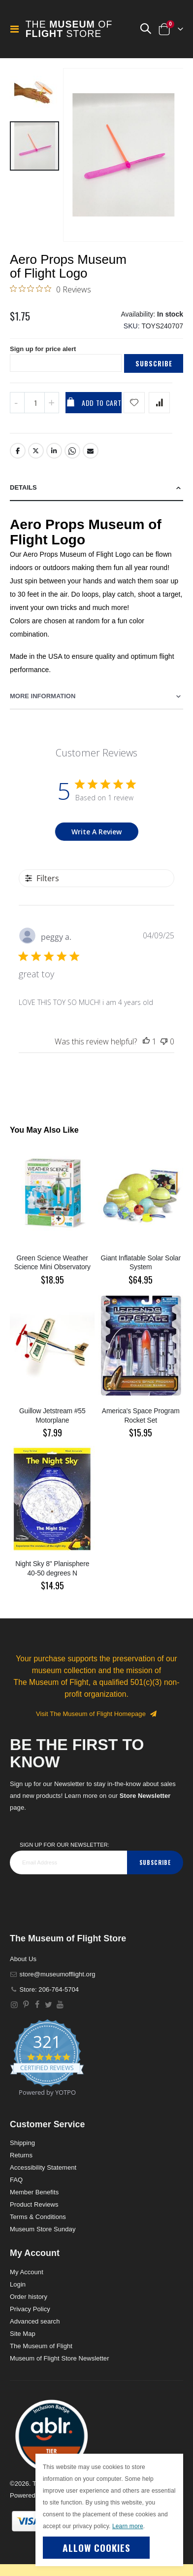 This screenshot has width=193, height=2576. I want to click on Write A Review, so click(96, 831).